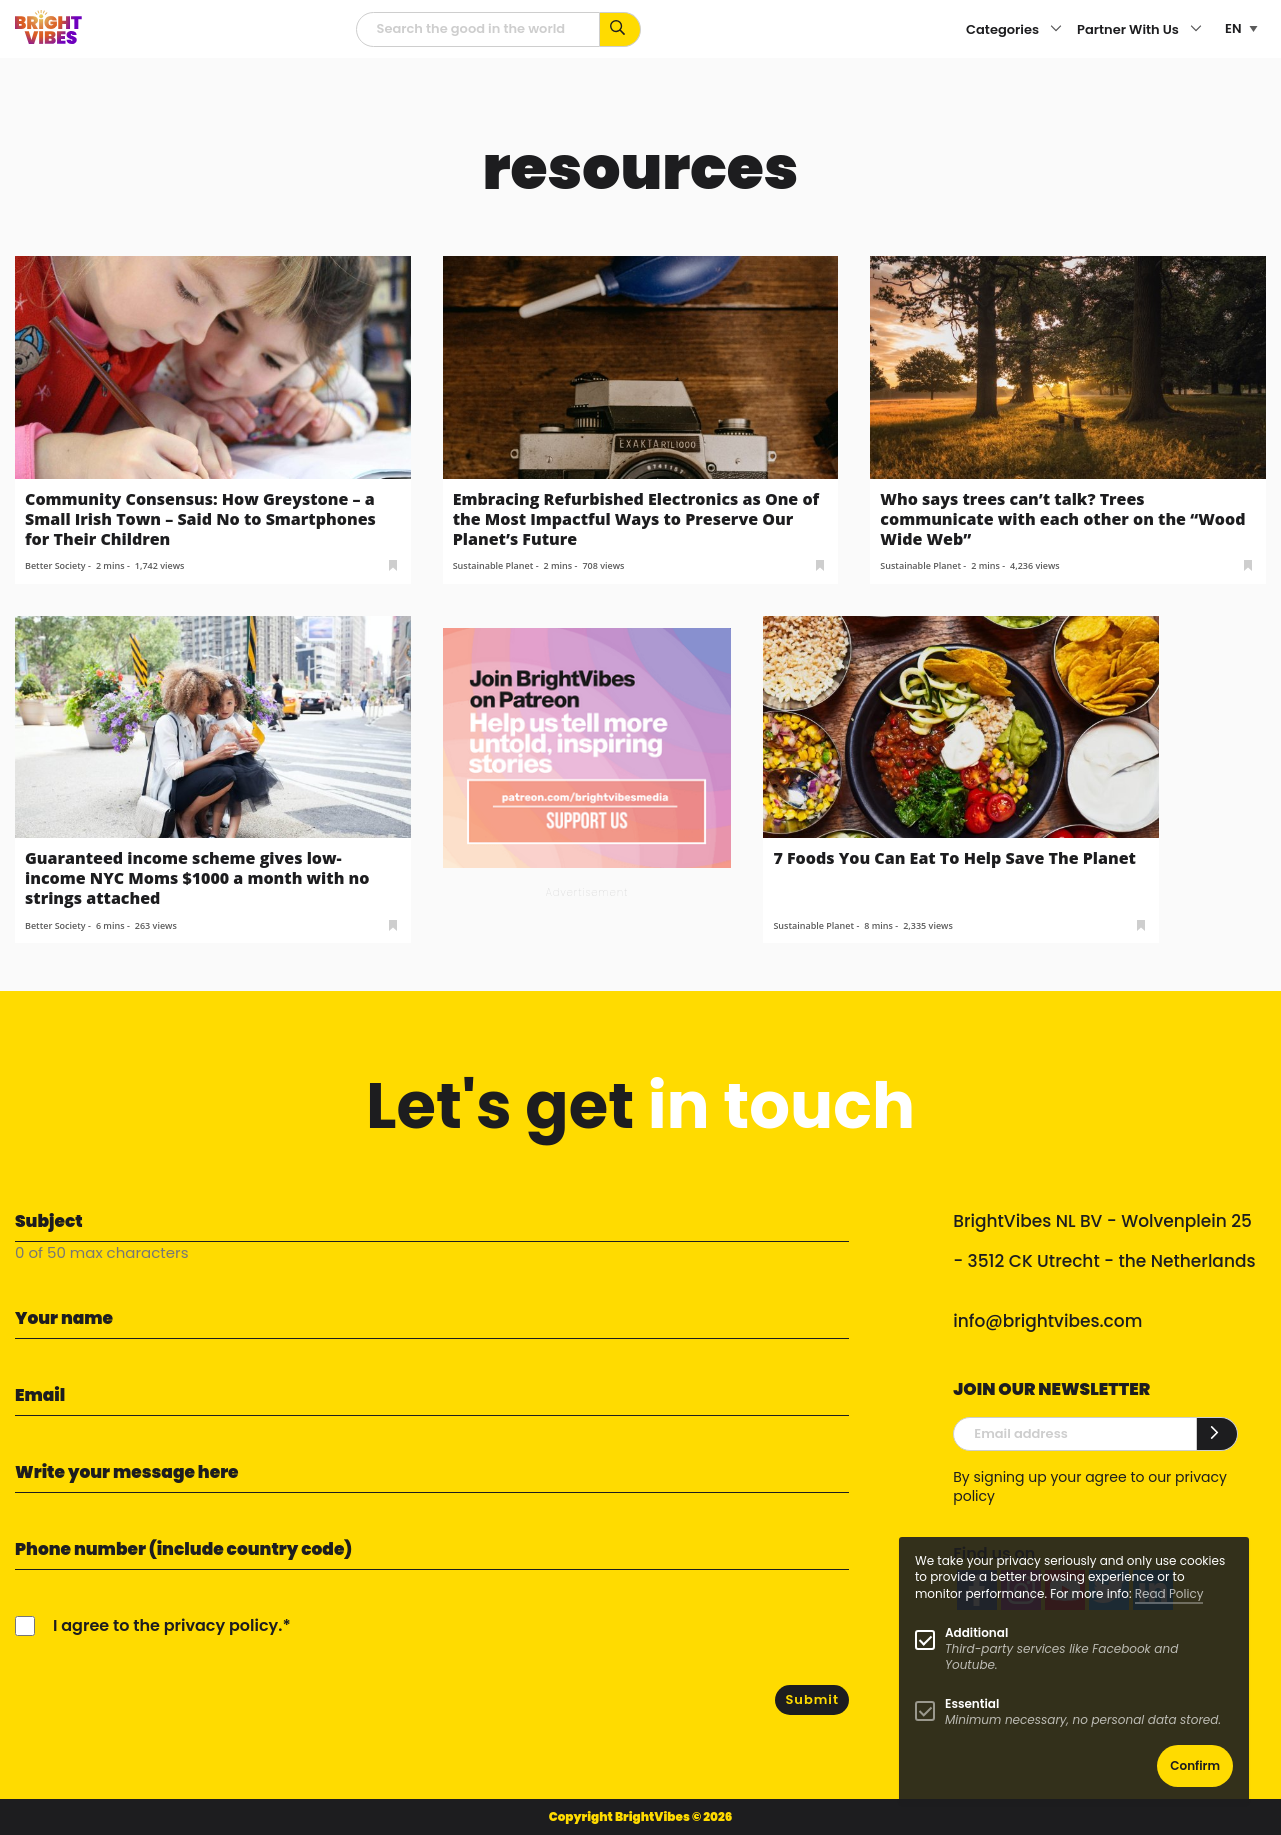 This screenshot has height=1835, width=1281. I want to click on [Banner Patreon square-2], so click(587, 746).